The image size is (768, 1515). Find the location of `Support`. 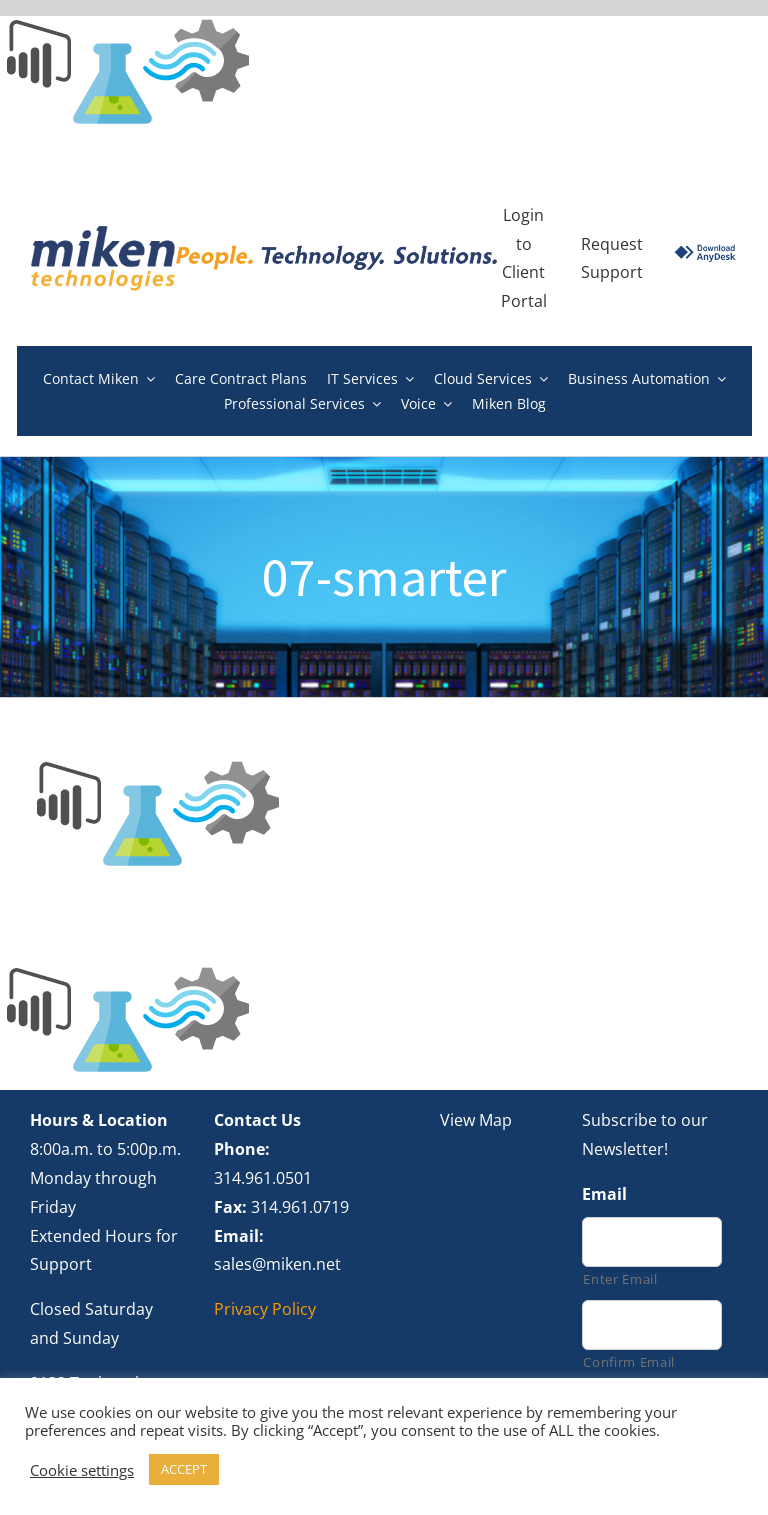

Support is located at coordinates (612, 272).